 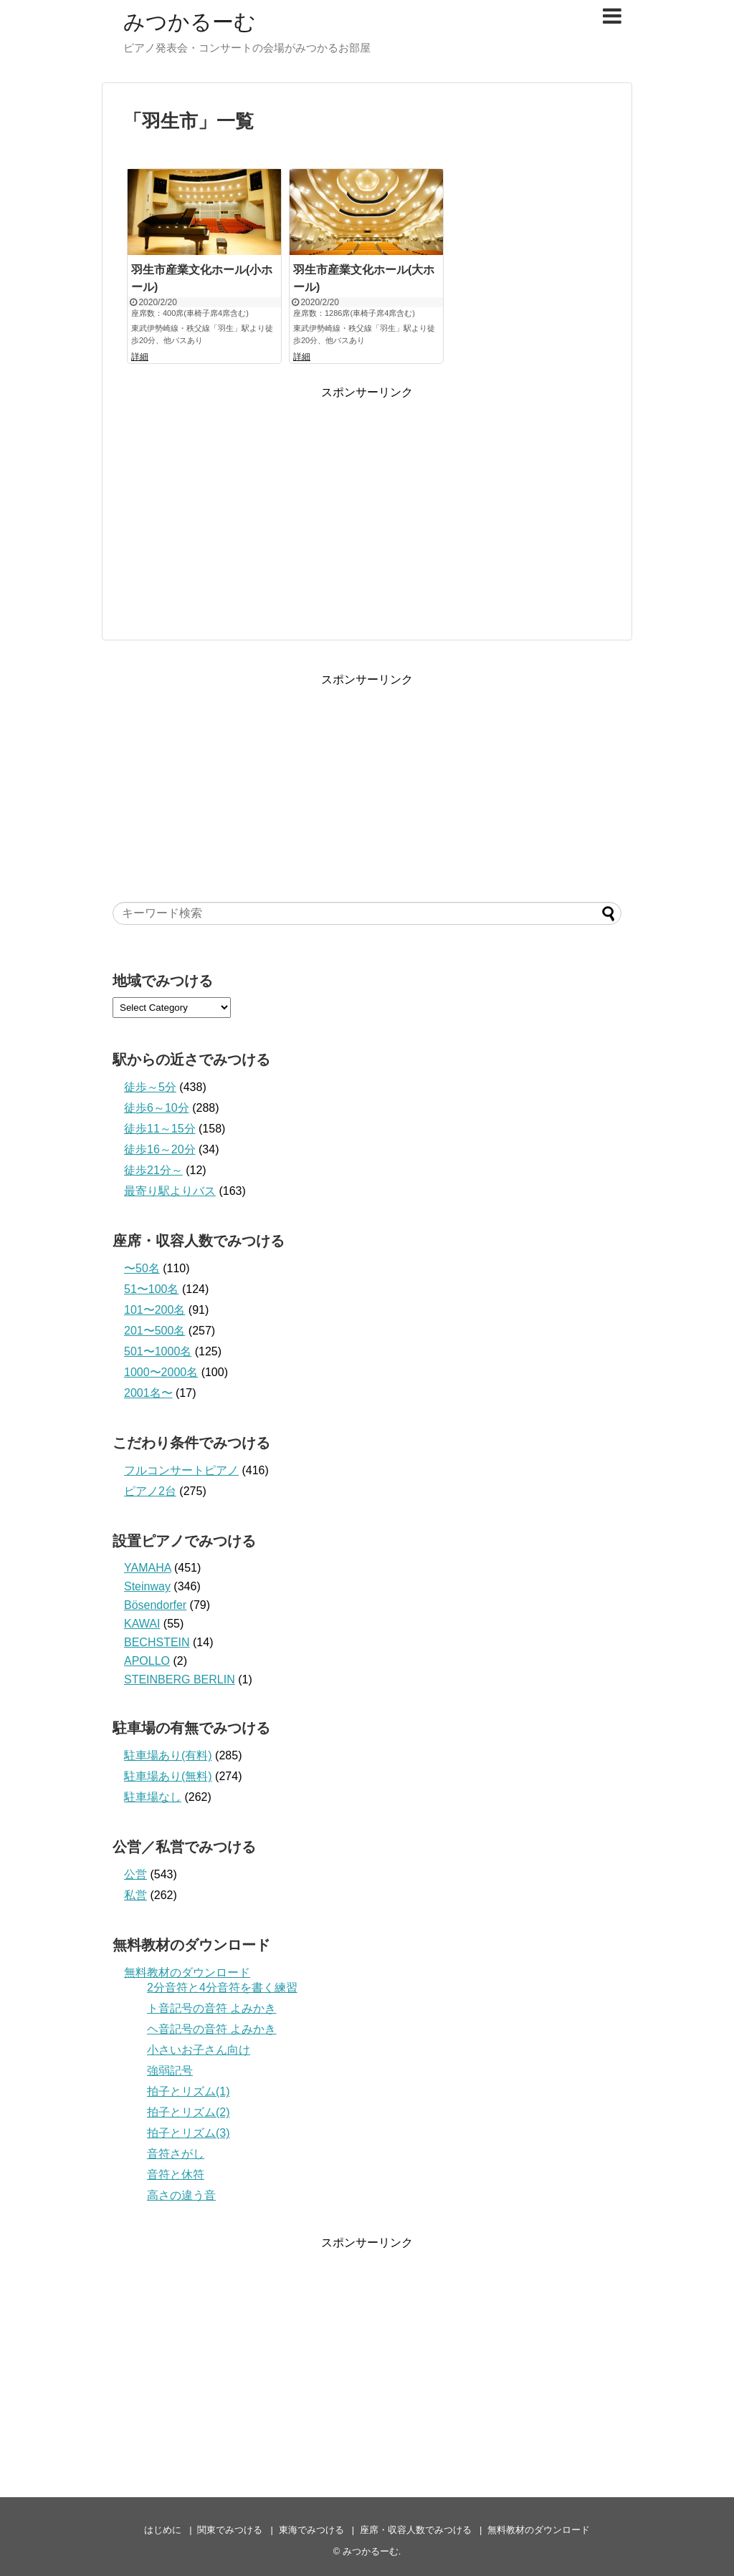 I want to click on Bösendorfer, so click(x=155, y=1605).